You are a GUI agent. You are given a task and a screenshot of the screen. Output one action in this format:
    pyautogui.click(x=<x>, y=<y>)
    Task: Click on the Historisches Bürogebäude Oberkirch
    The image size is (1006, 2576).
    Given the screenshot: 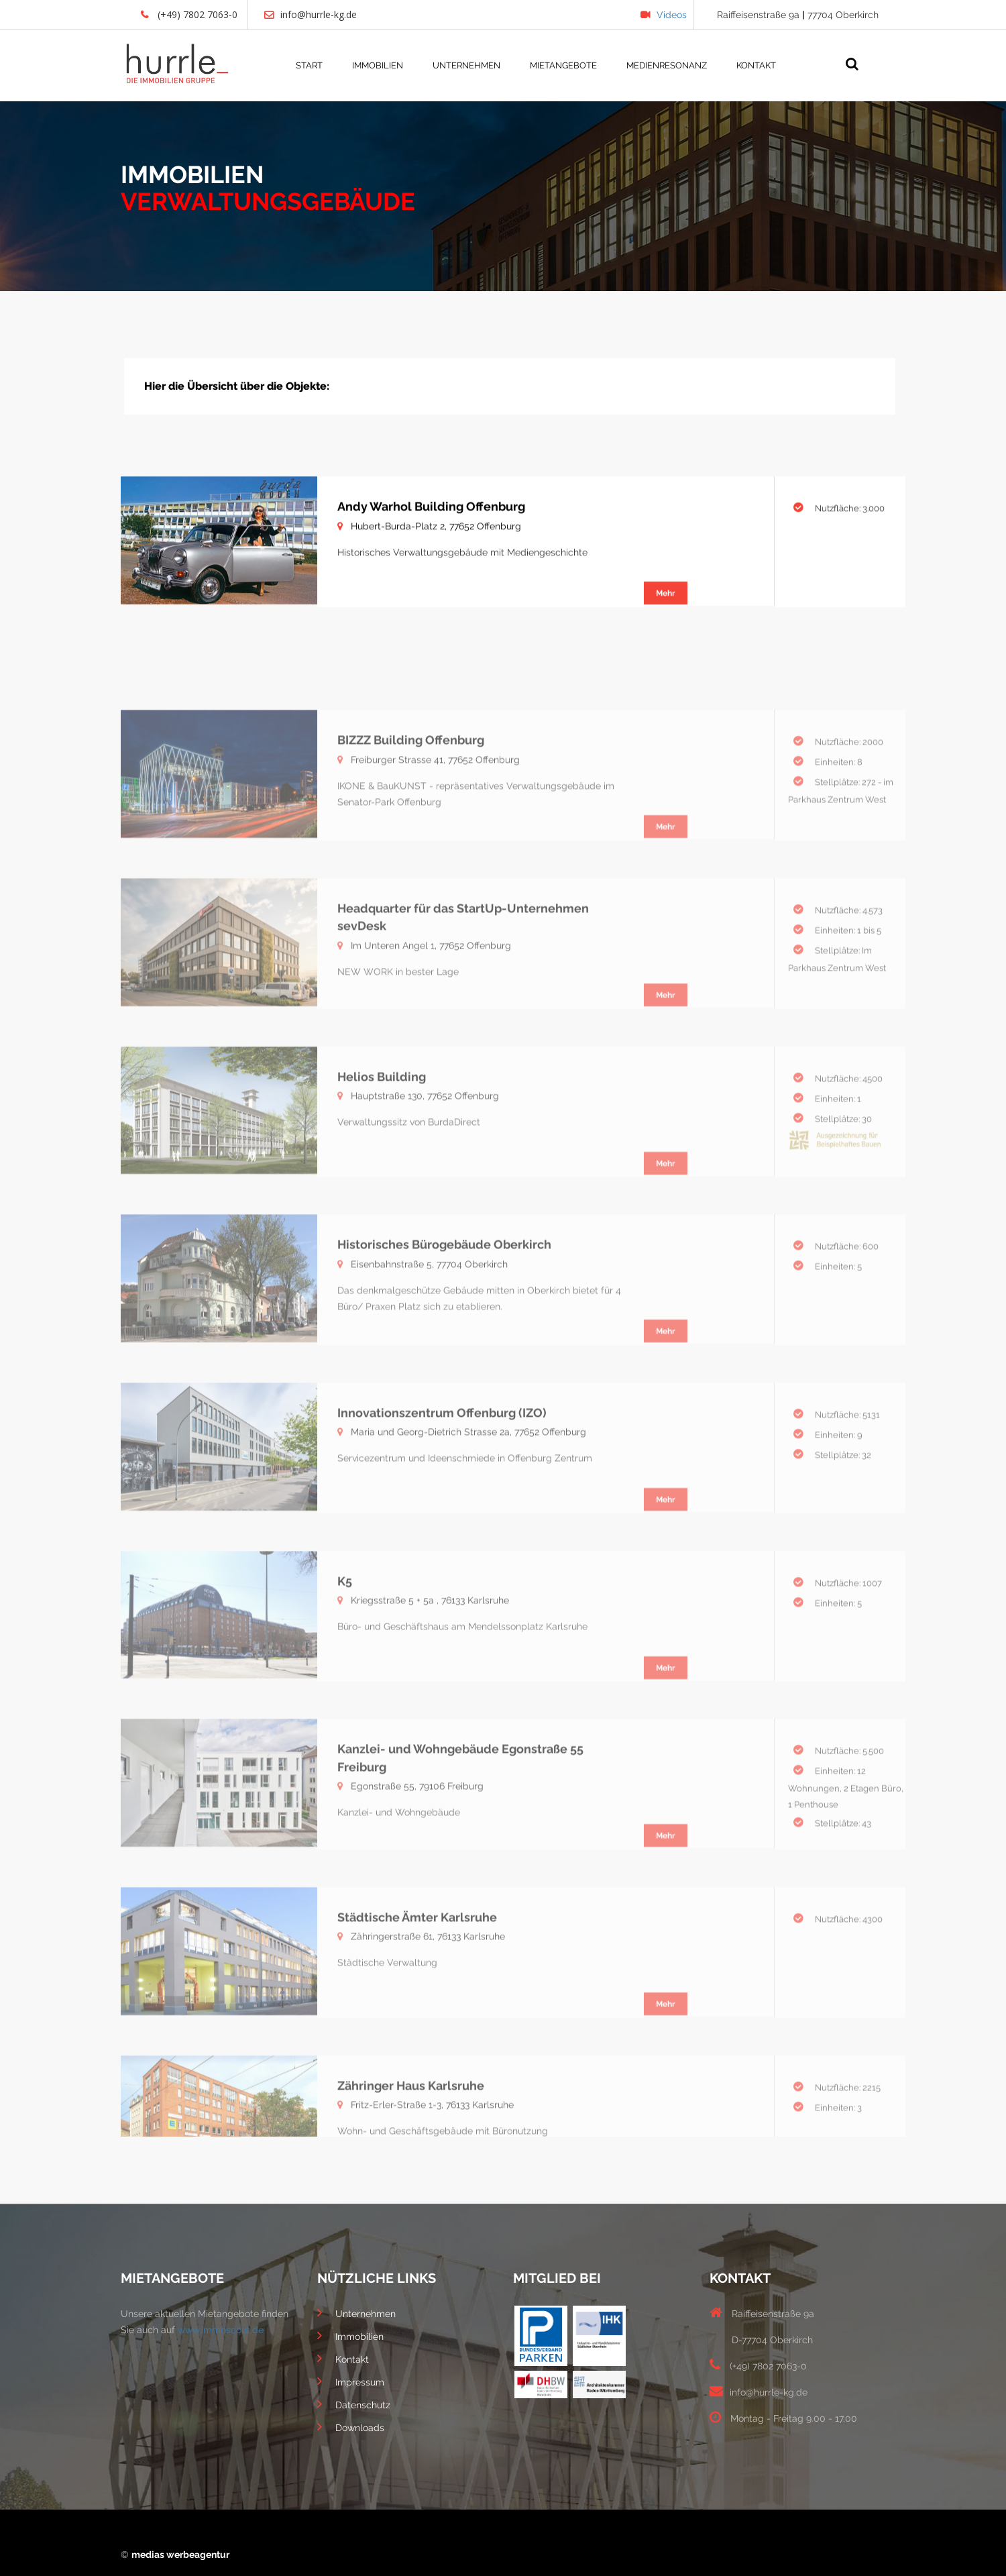 What is the action you would take?
    pyautogui.click(x=444, y=1330)
    